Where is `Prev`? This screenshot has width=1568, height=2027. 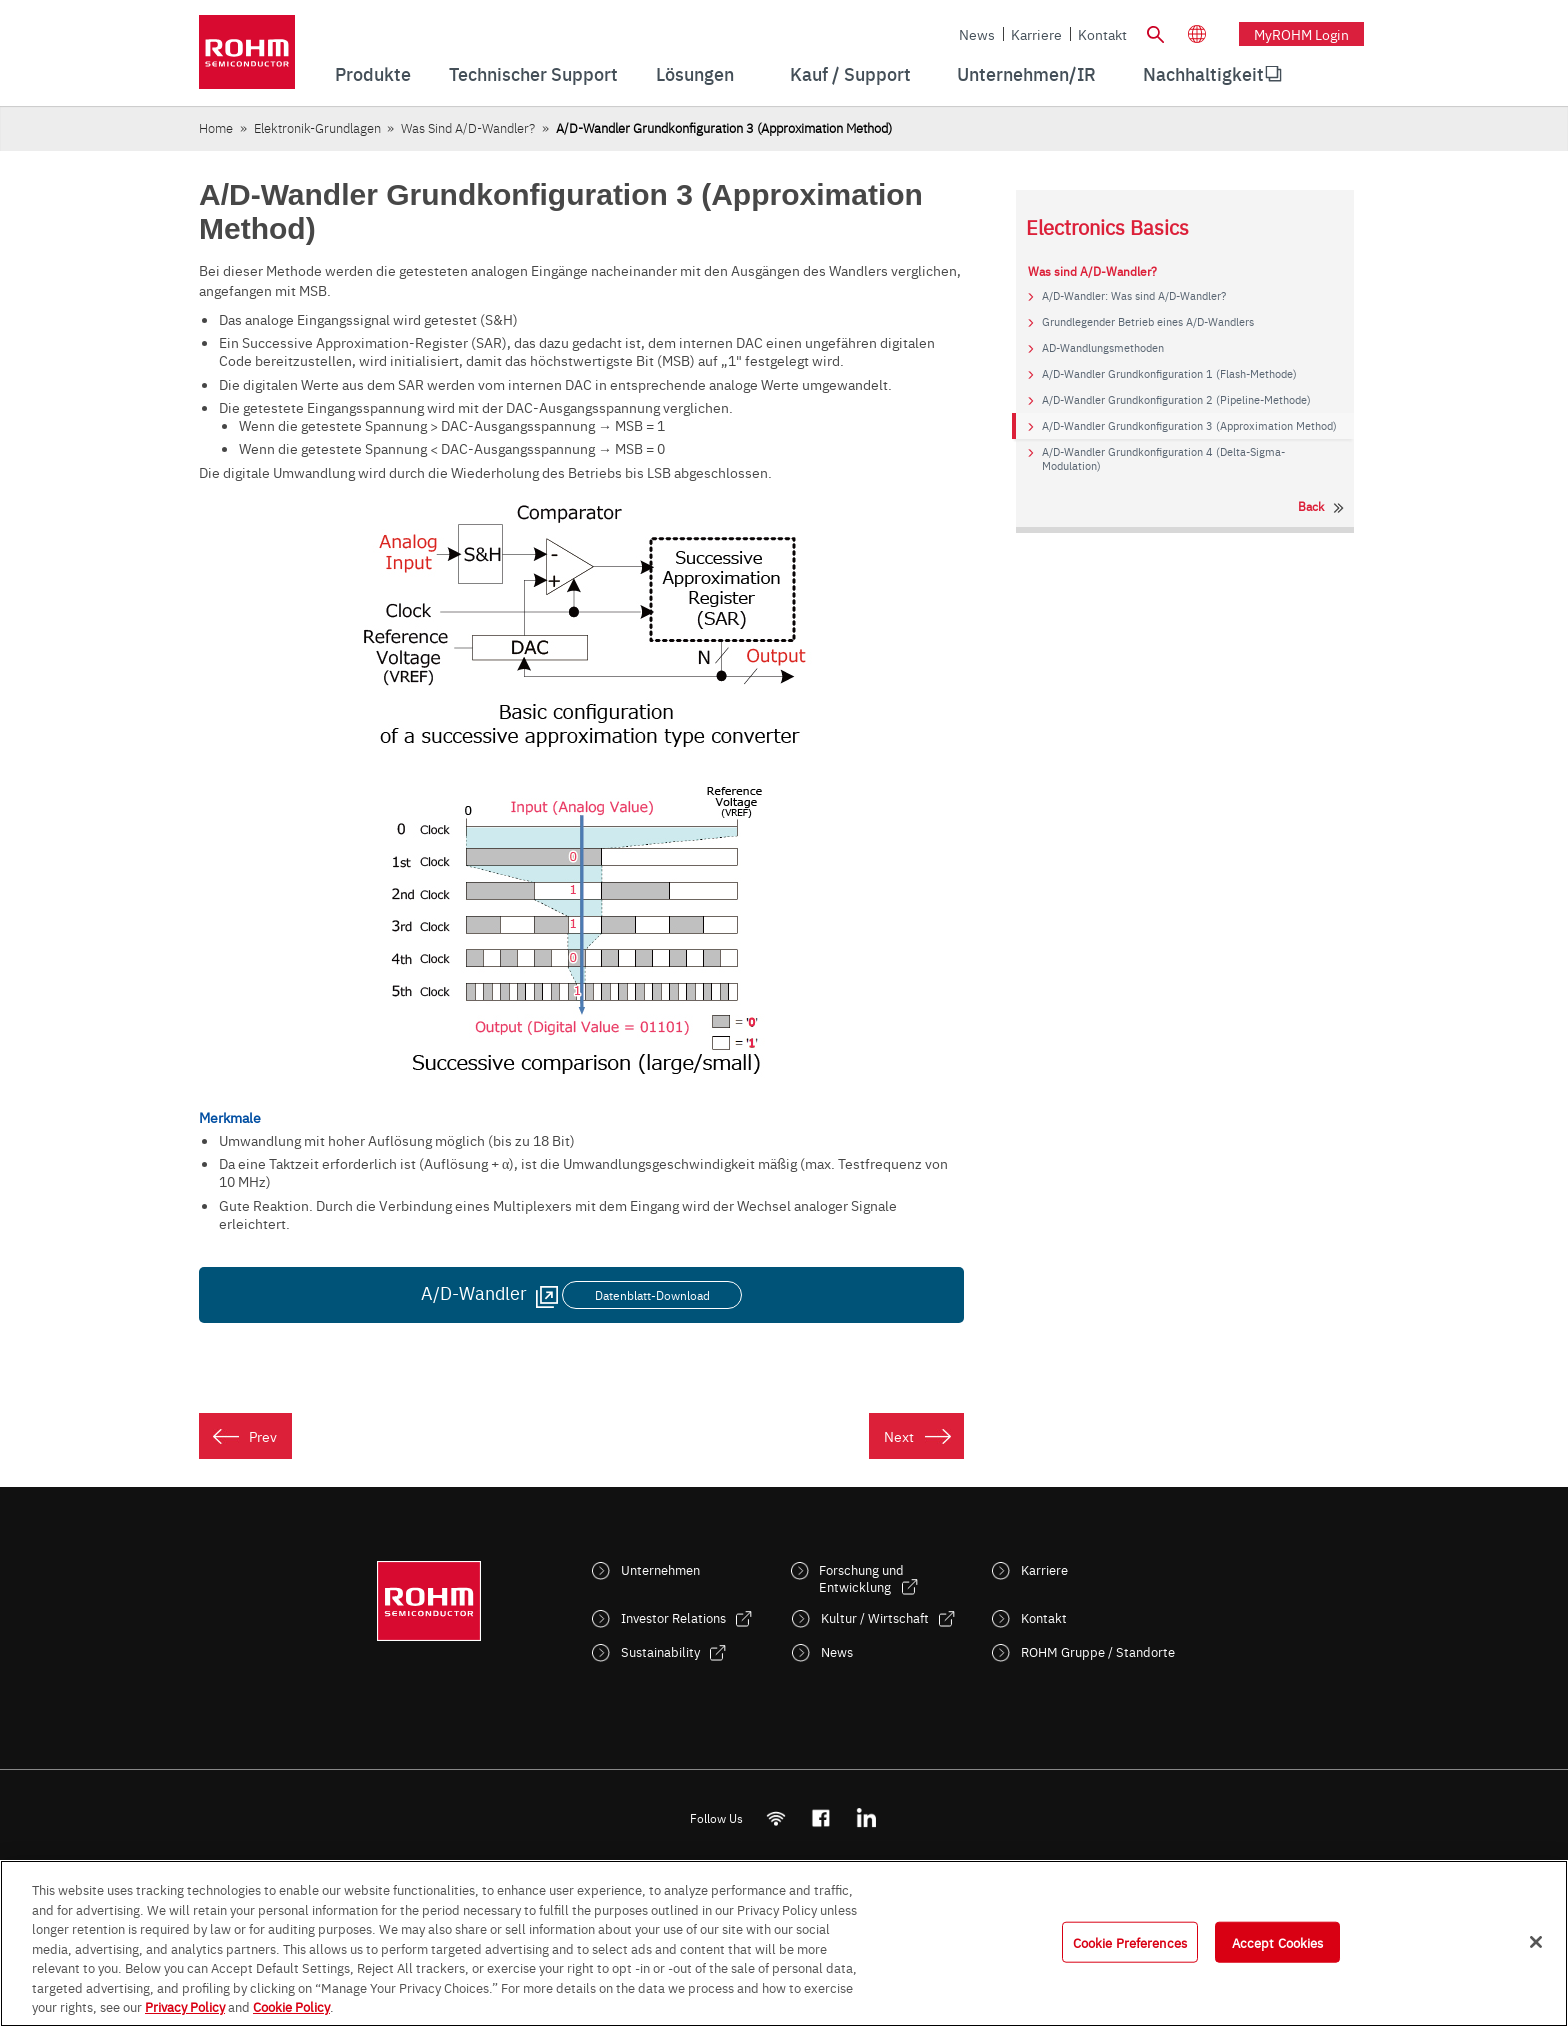 Prev is located at coordinates (263, 1436).